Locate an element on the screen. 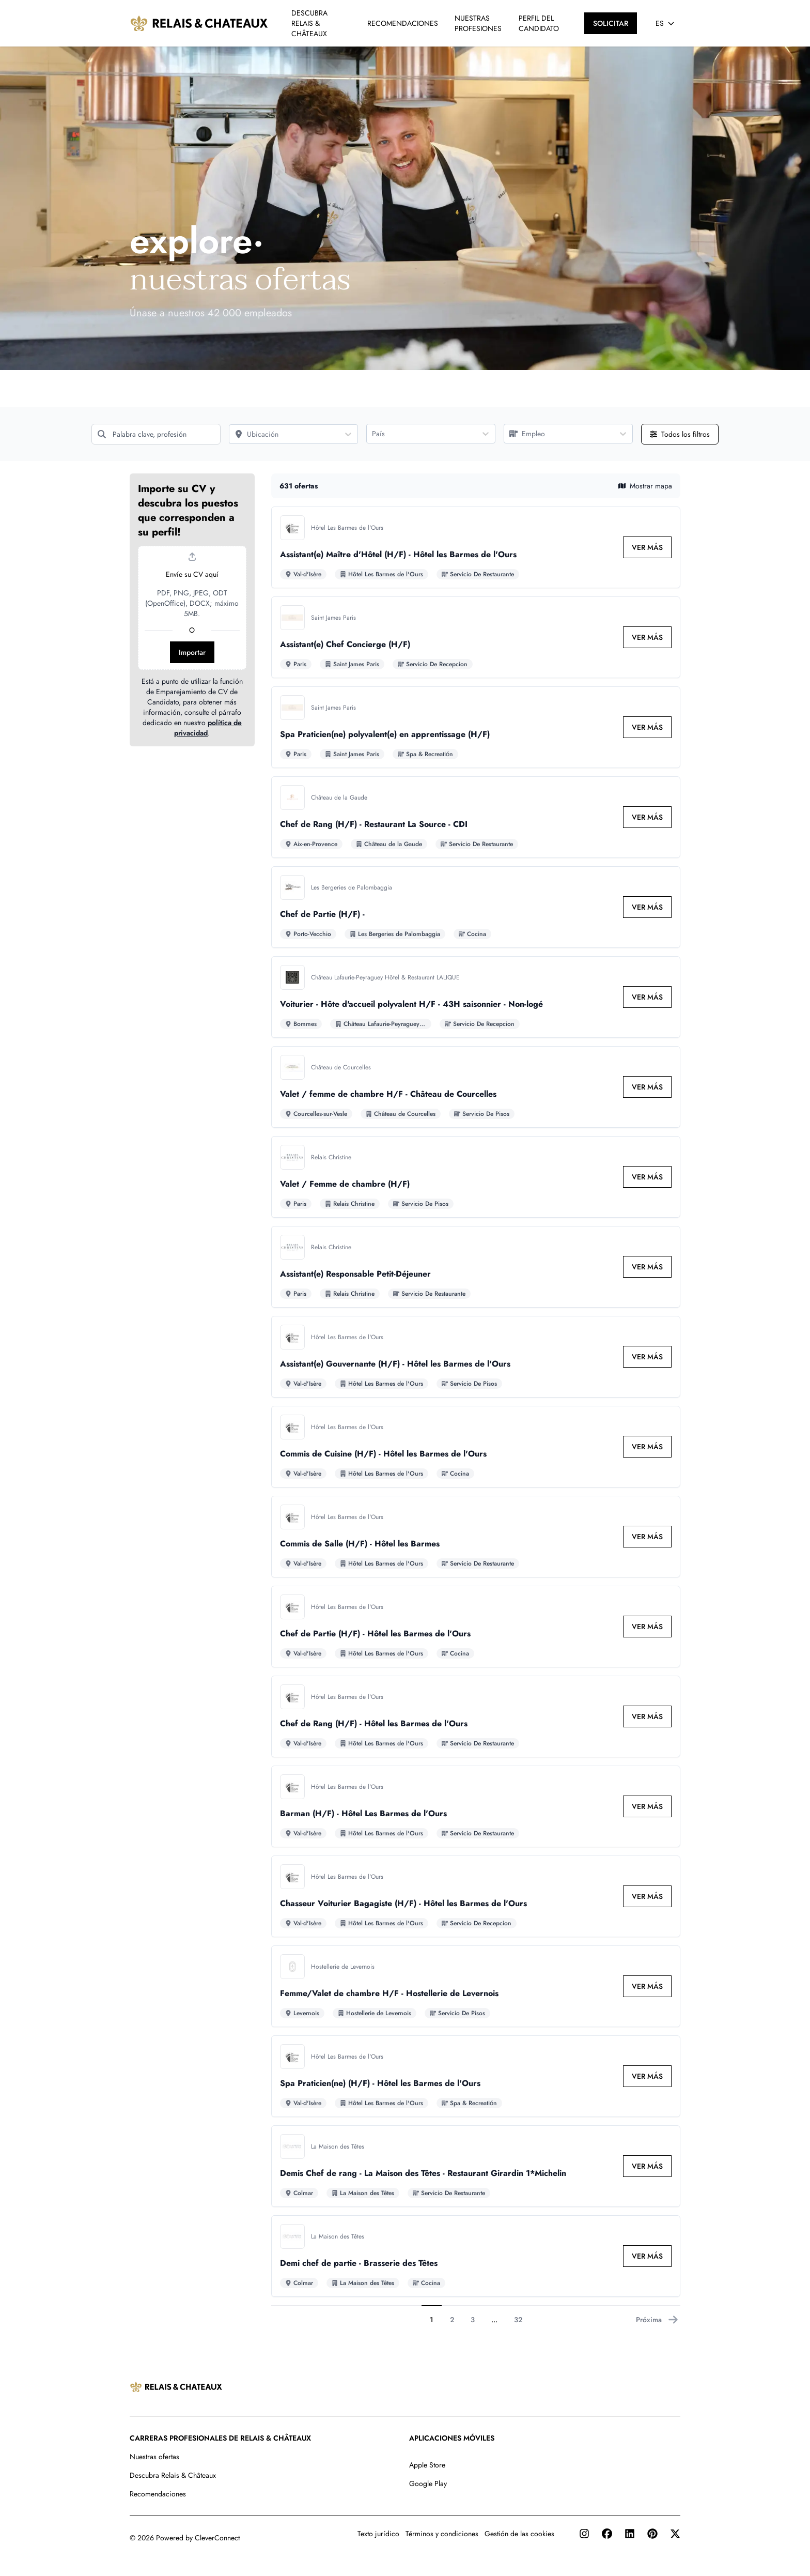 The image size is (810, 2576). [Abrir todos los filtros] is located at coordinates (680, 434).